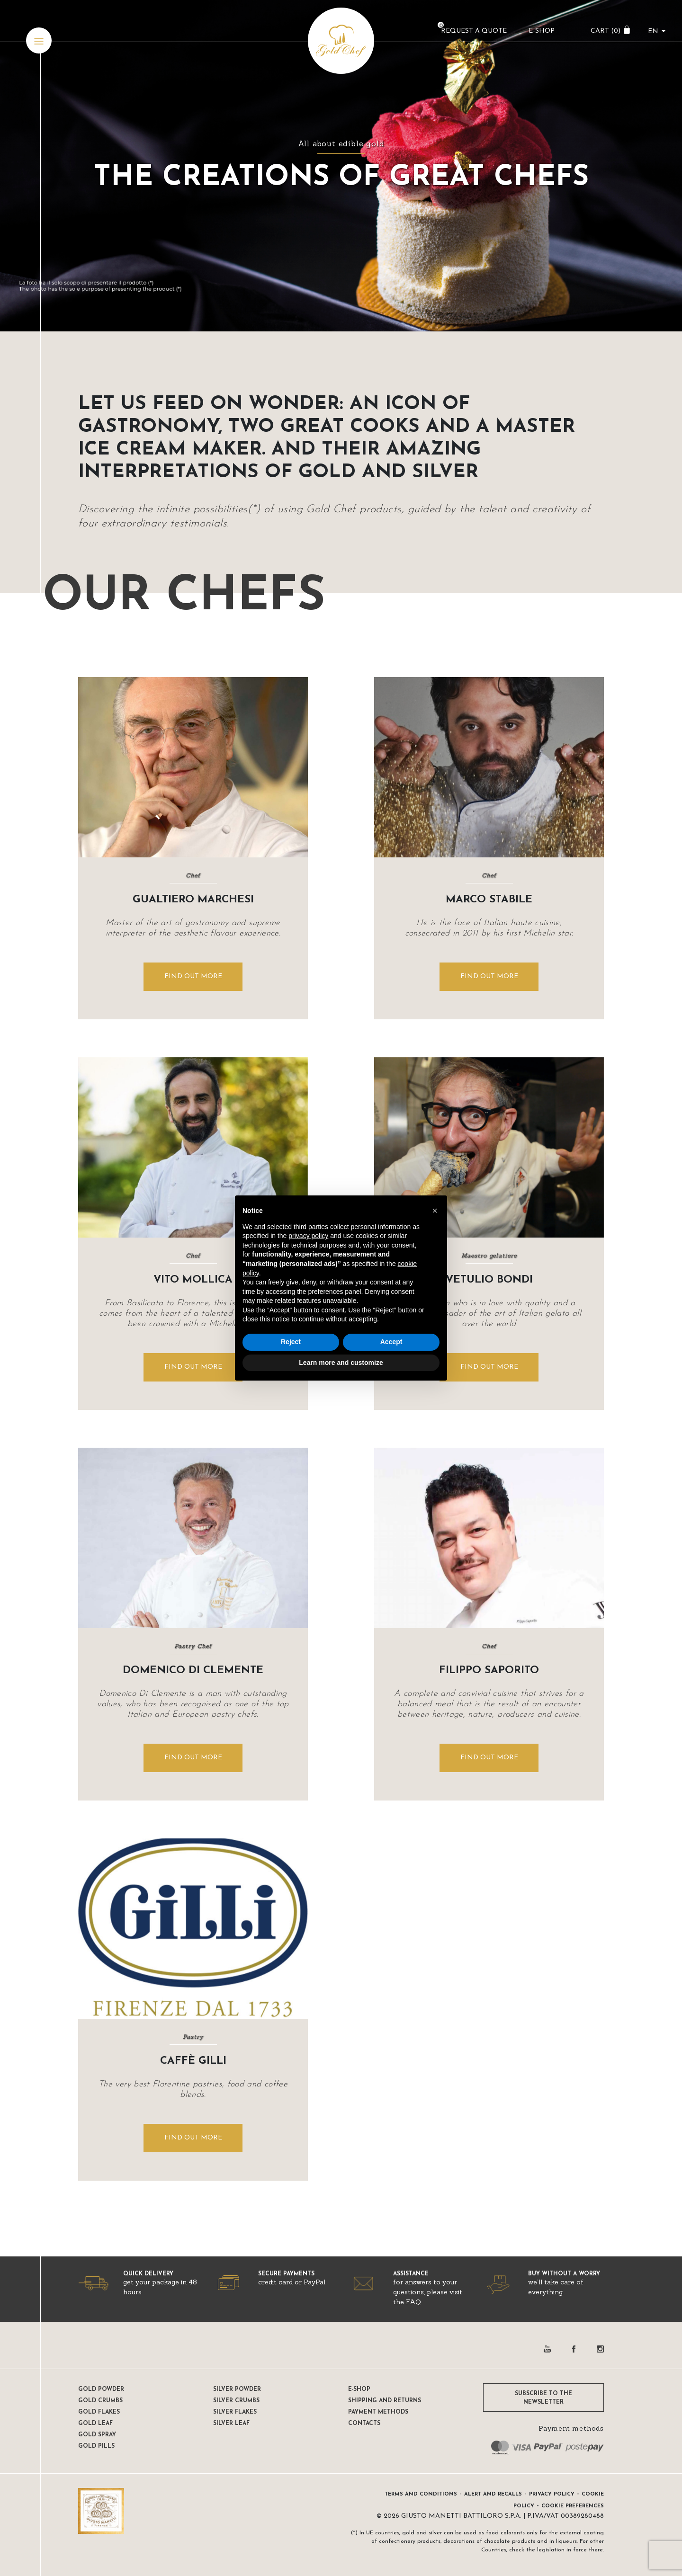 The height and width of the screenshot is (2576, 682). Describe the element at coordinates (384, 2401) in the screenshot. I see `Shipping and returns` at that location.